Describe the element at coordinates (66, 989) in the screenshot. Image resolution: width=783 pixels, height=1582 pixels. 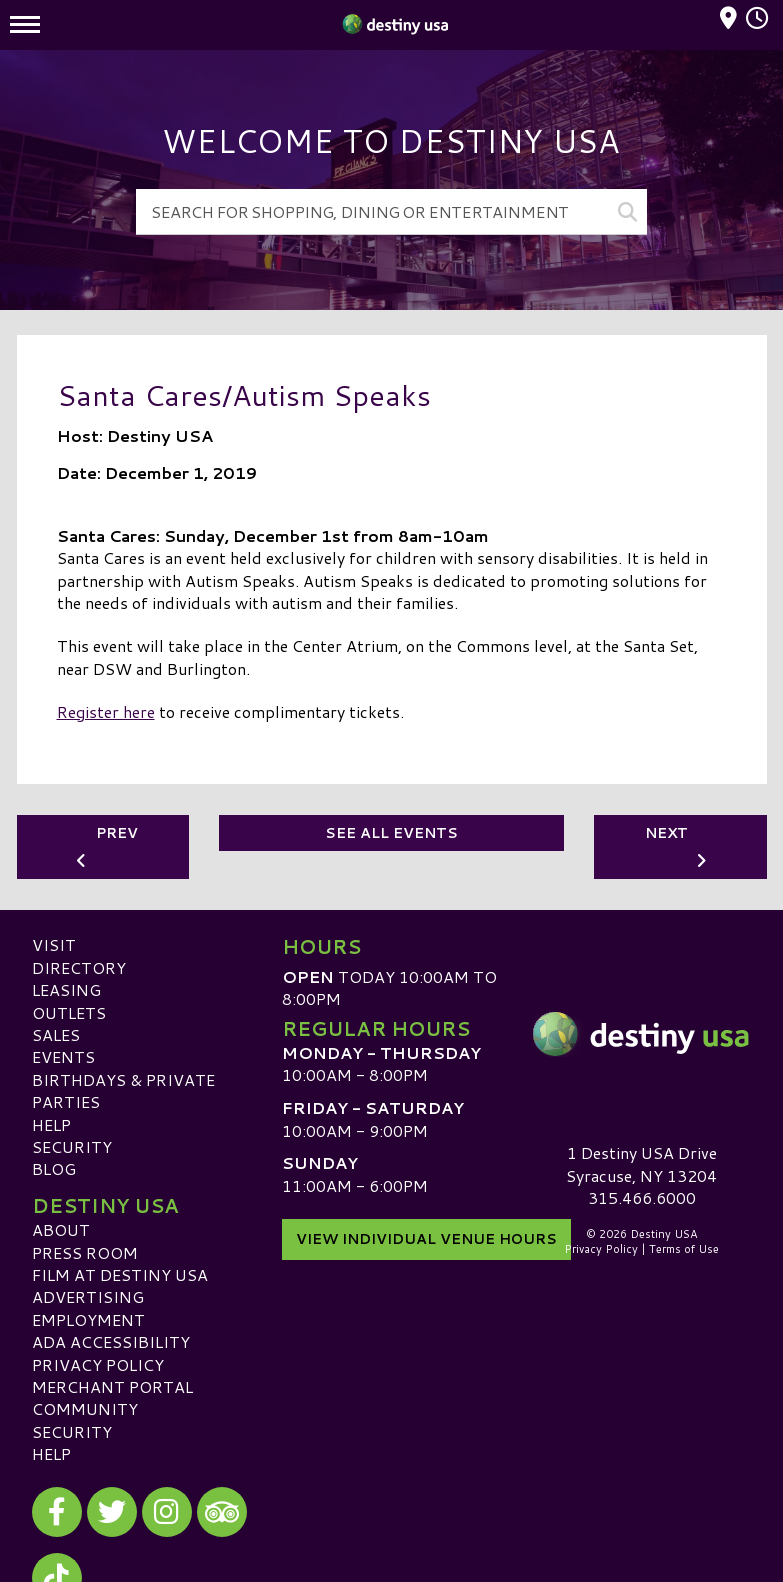
I see `Leasing` at that location.